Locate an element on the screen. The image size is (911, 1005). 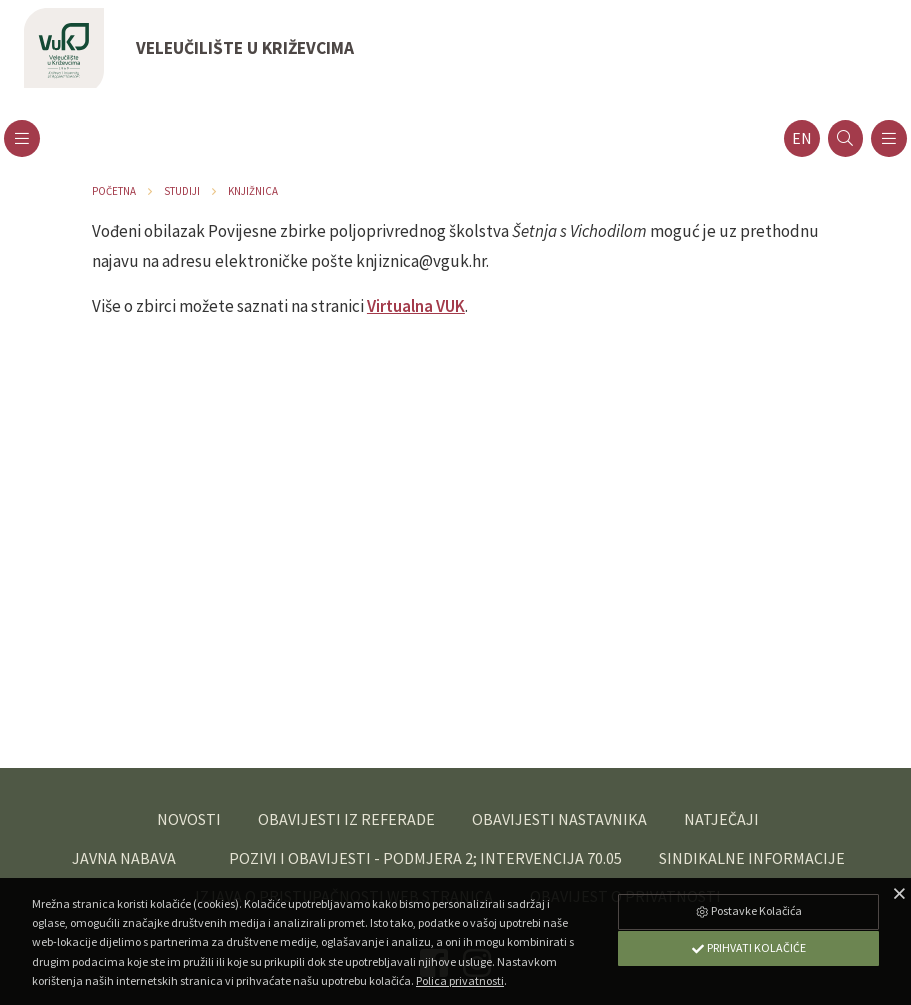
Početna is located at coordinates (114, 191).